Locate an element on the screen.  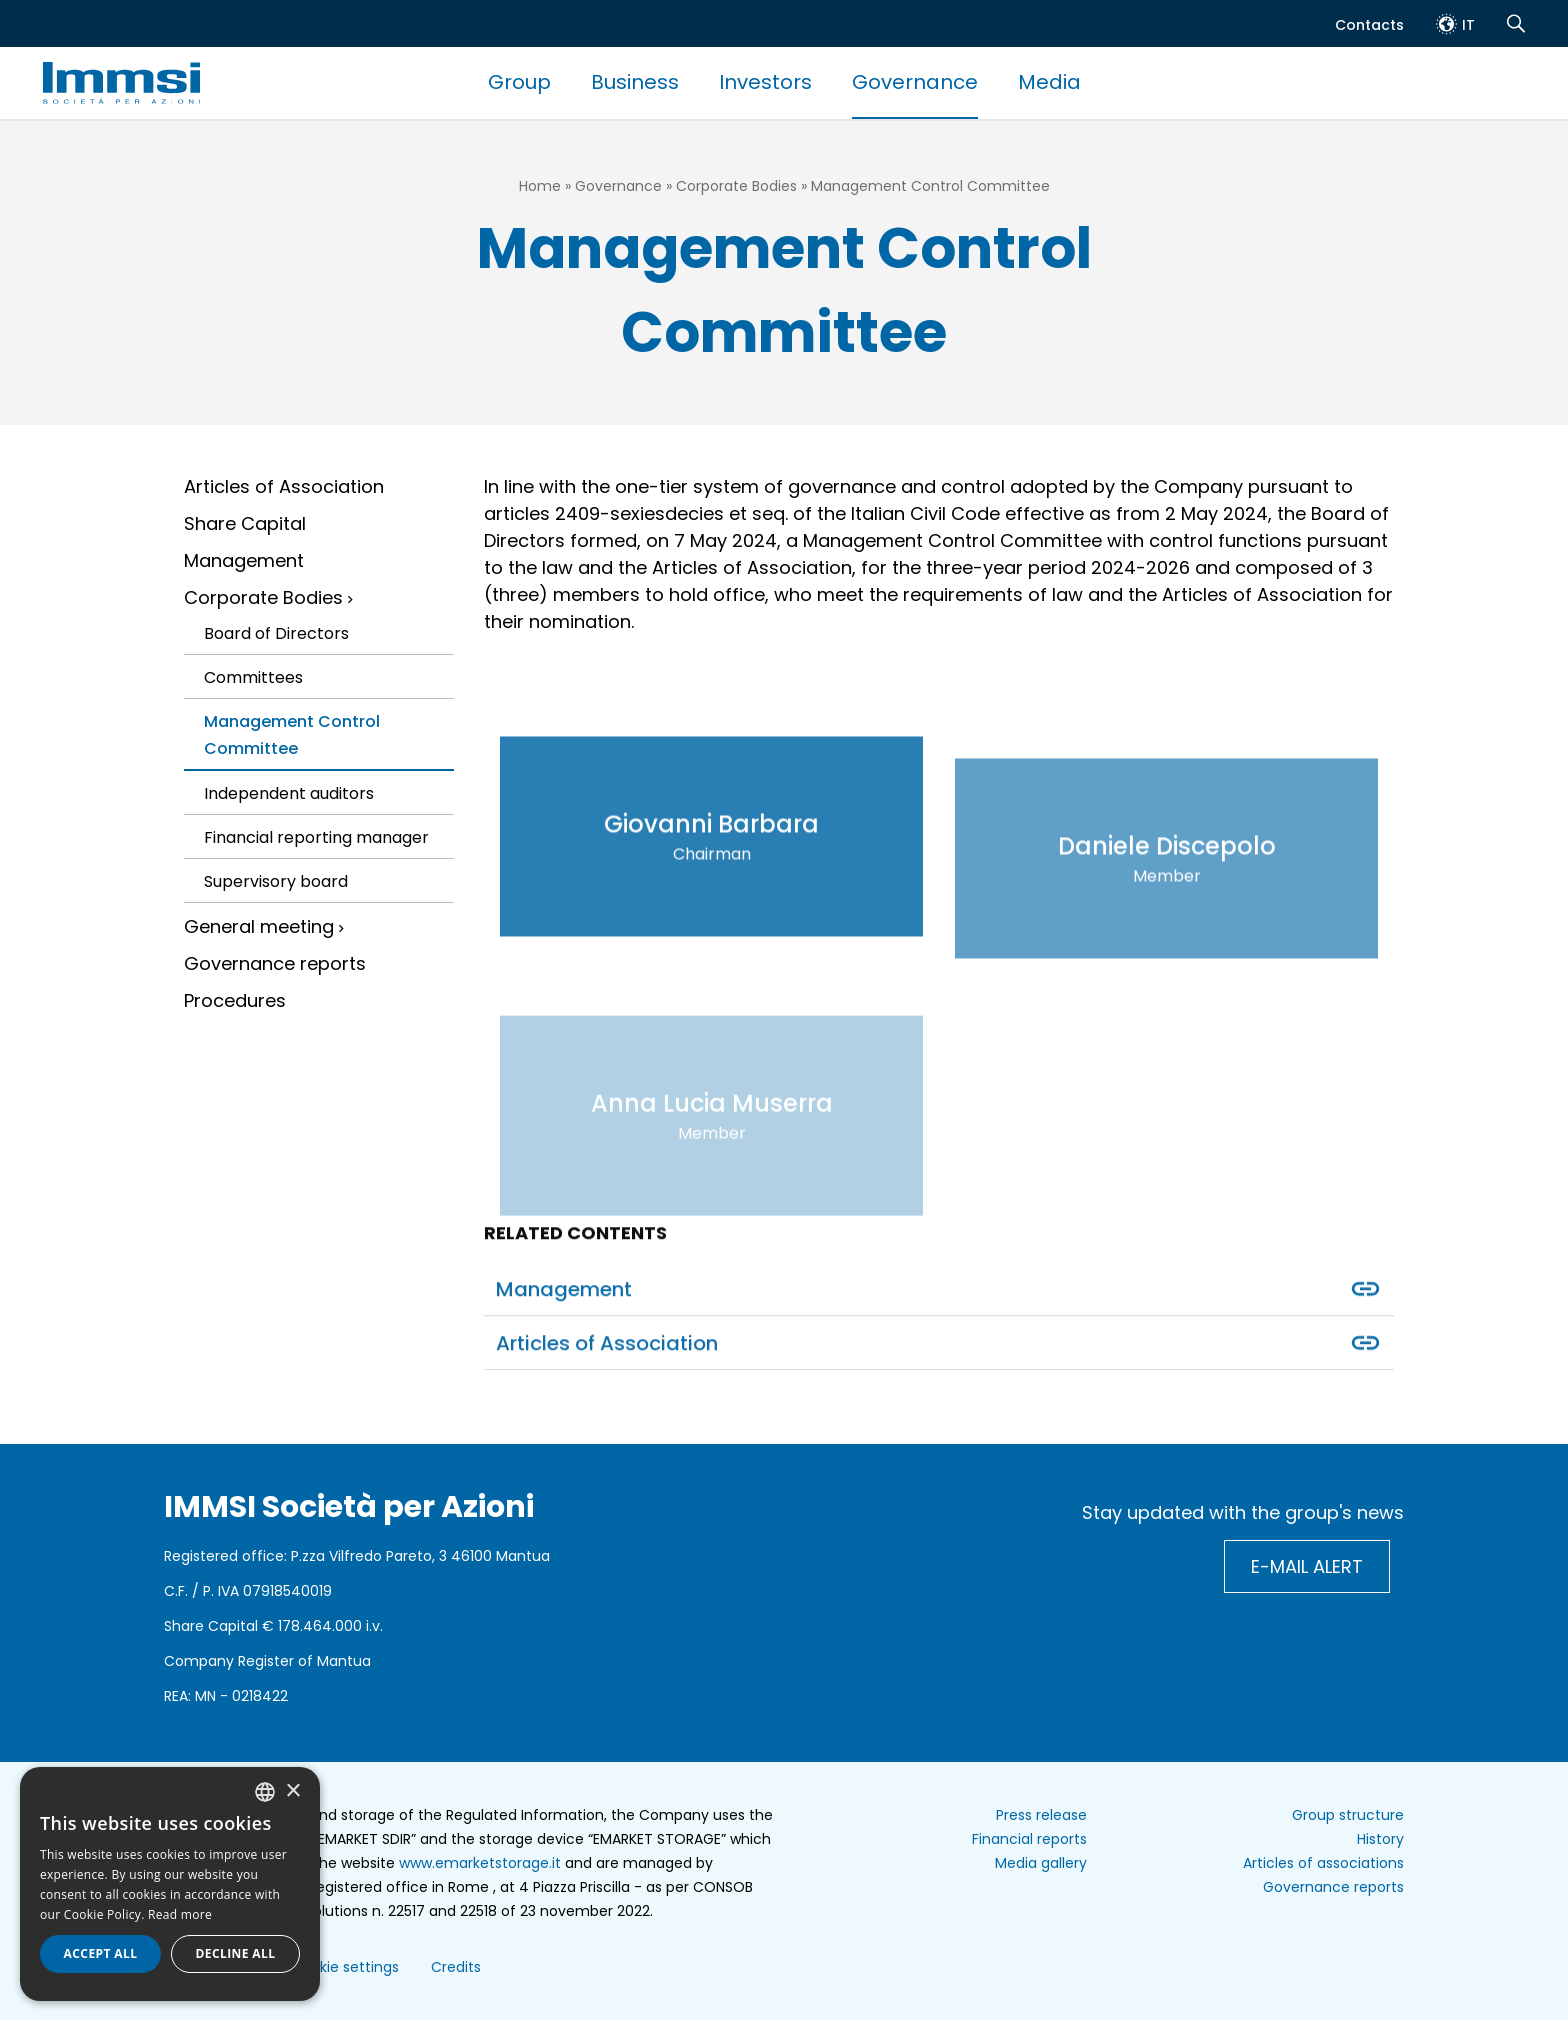
Governance is located at coordinates (915, 82).